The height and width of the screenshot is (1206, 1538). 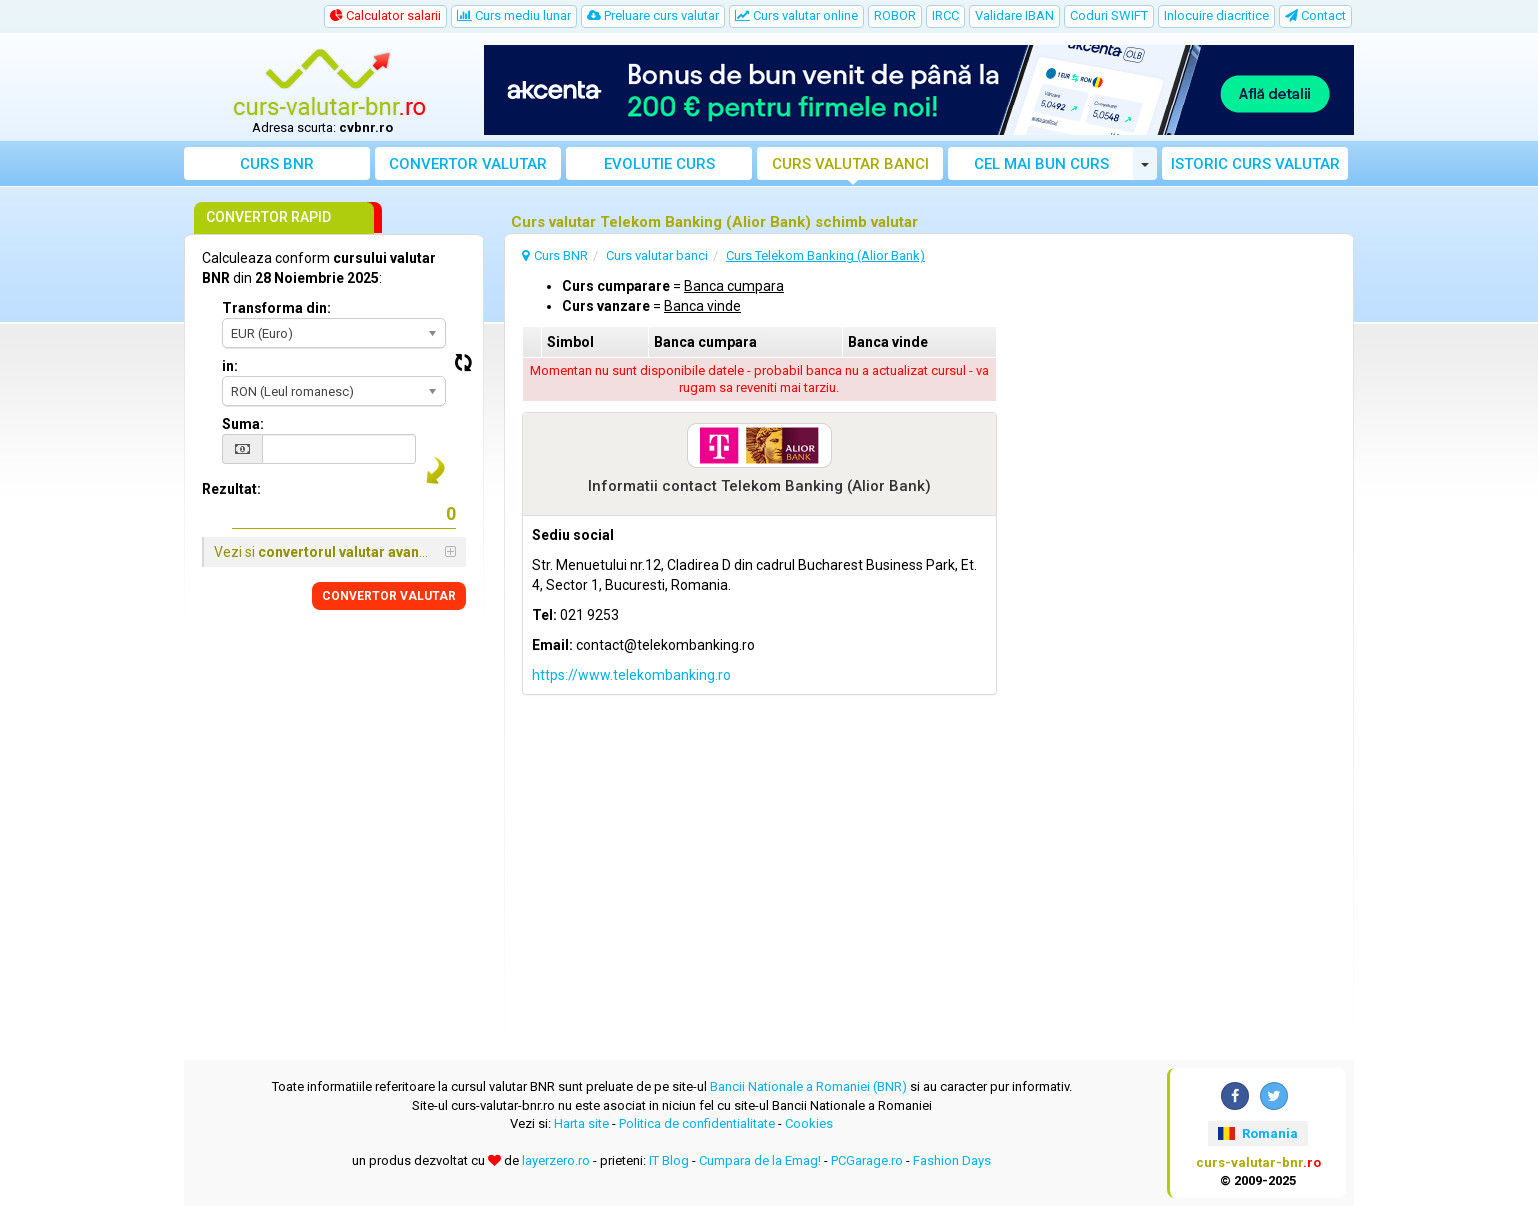 I want to click on Istoric curs valutar, so click(x=1255, y=164).